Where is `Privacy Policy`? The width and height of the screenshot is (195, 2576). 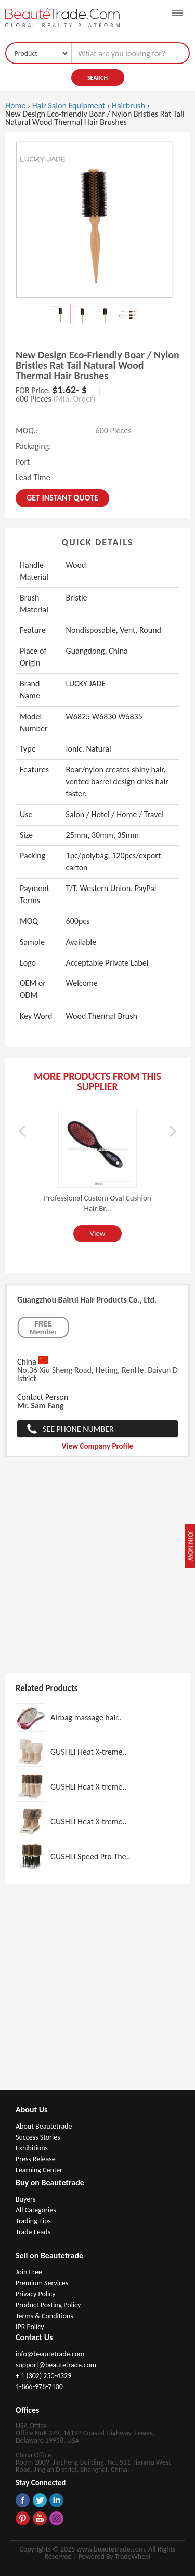
Privacy Policy is located at coordinates (36, 2294).